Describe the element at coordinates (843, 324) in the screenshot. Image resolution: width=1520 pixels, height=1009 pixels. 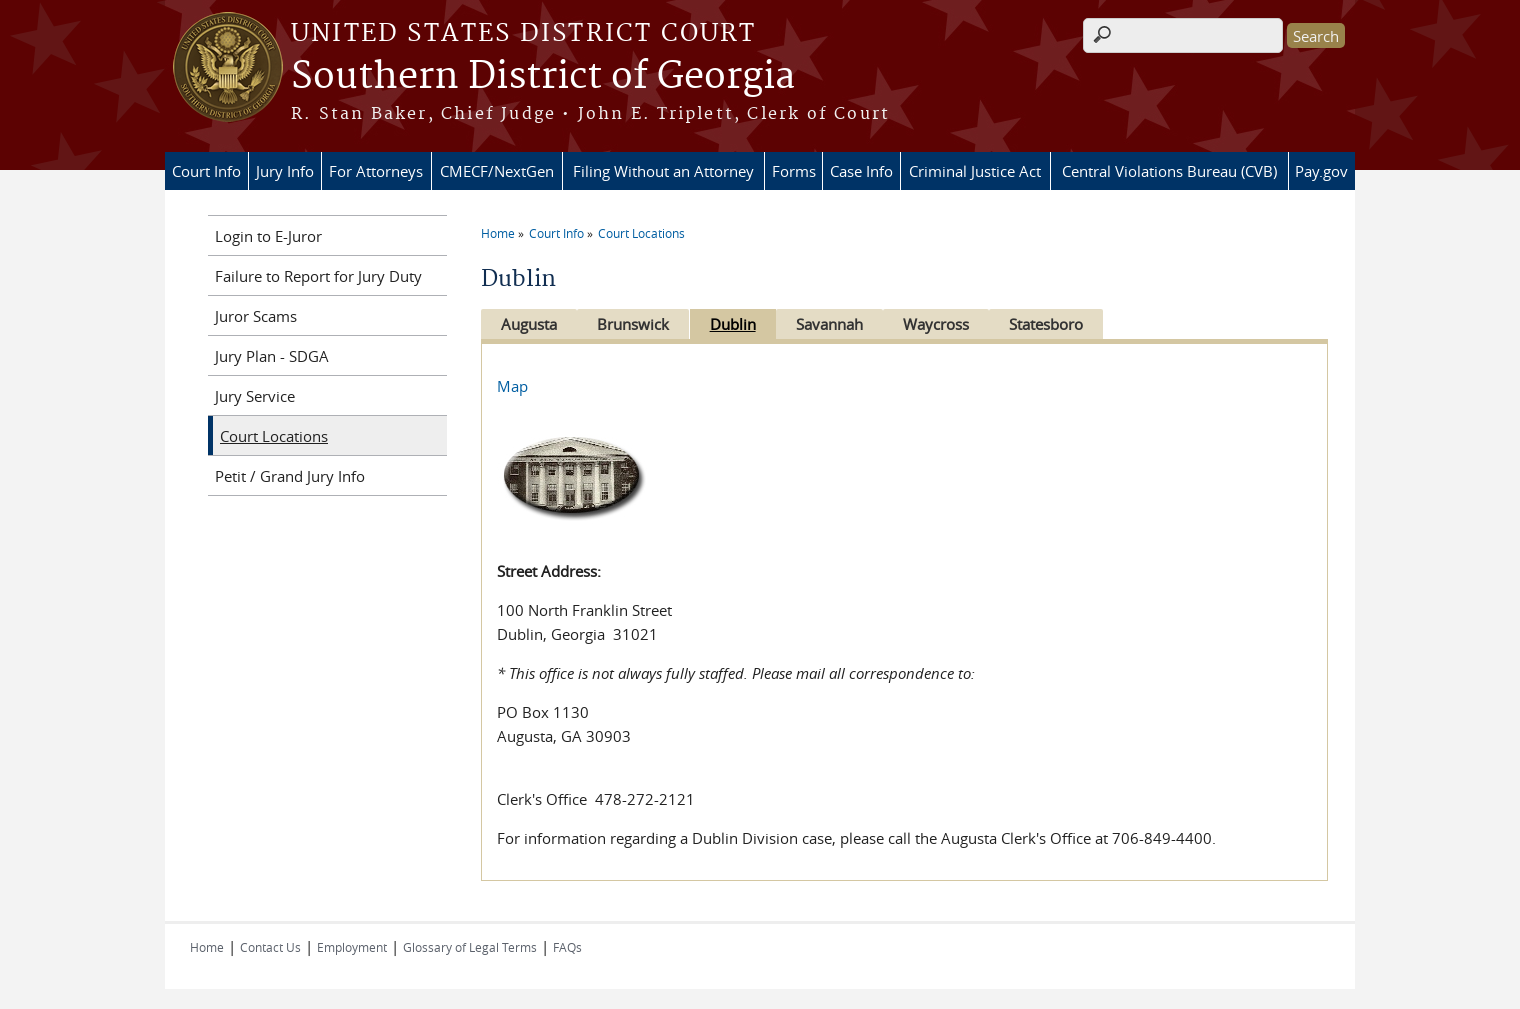
I see `Savannah` at that location.